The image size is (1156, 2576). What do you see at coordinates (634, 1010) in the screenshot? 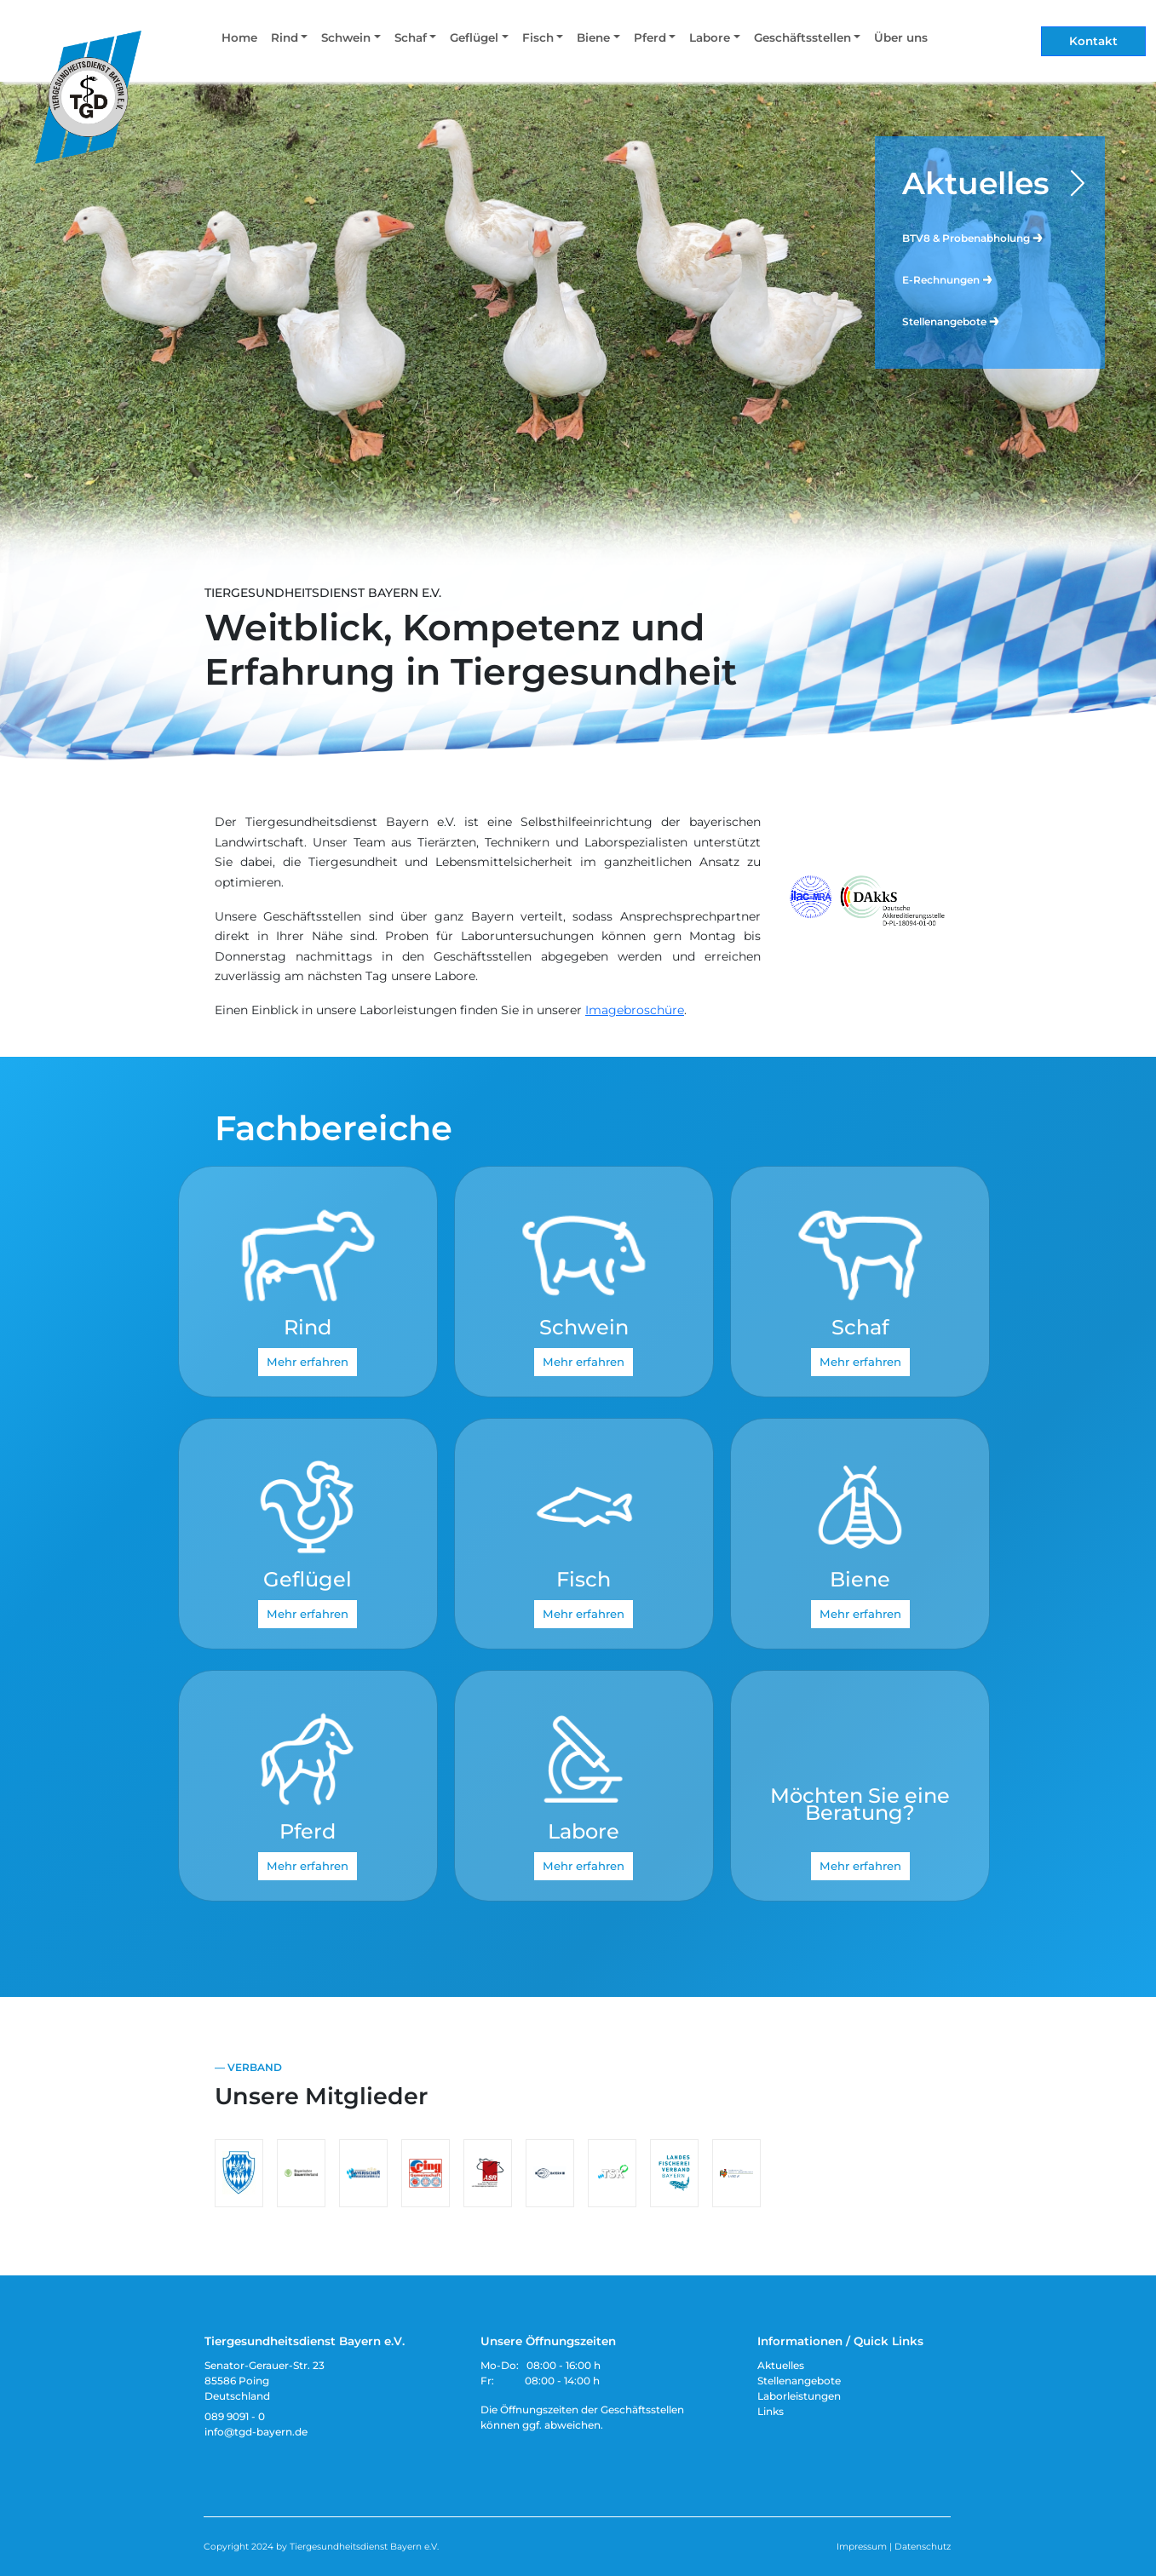
I see `Imagebroschüre` at bounding box center [634, 1010].